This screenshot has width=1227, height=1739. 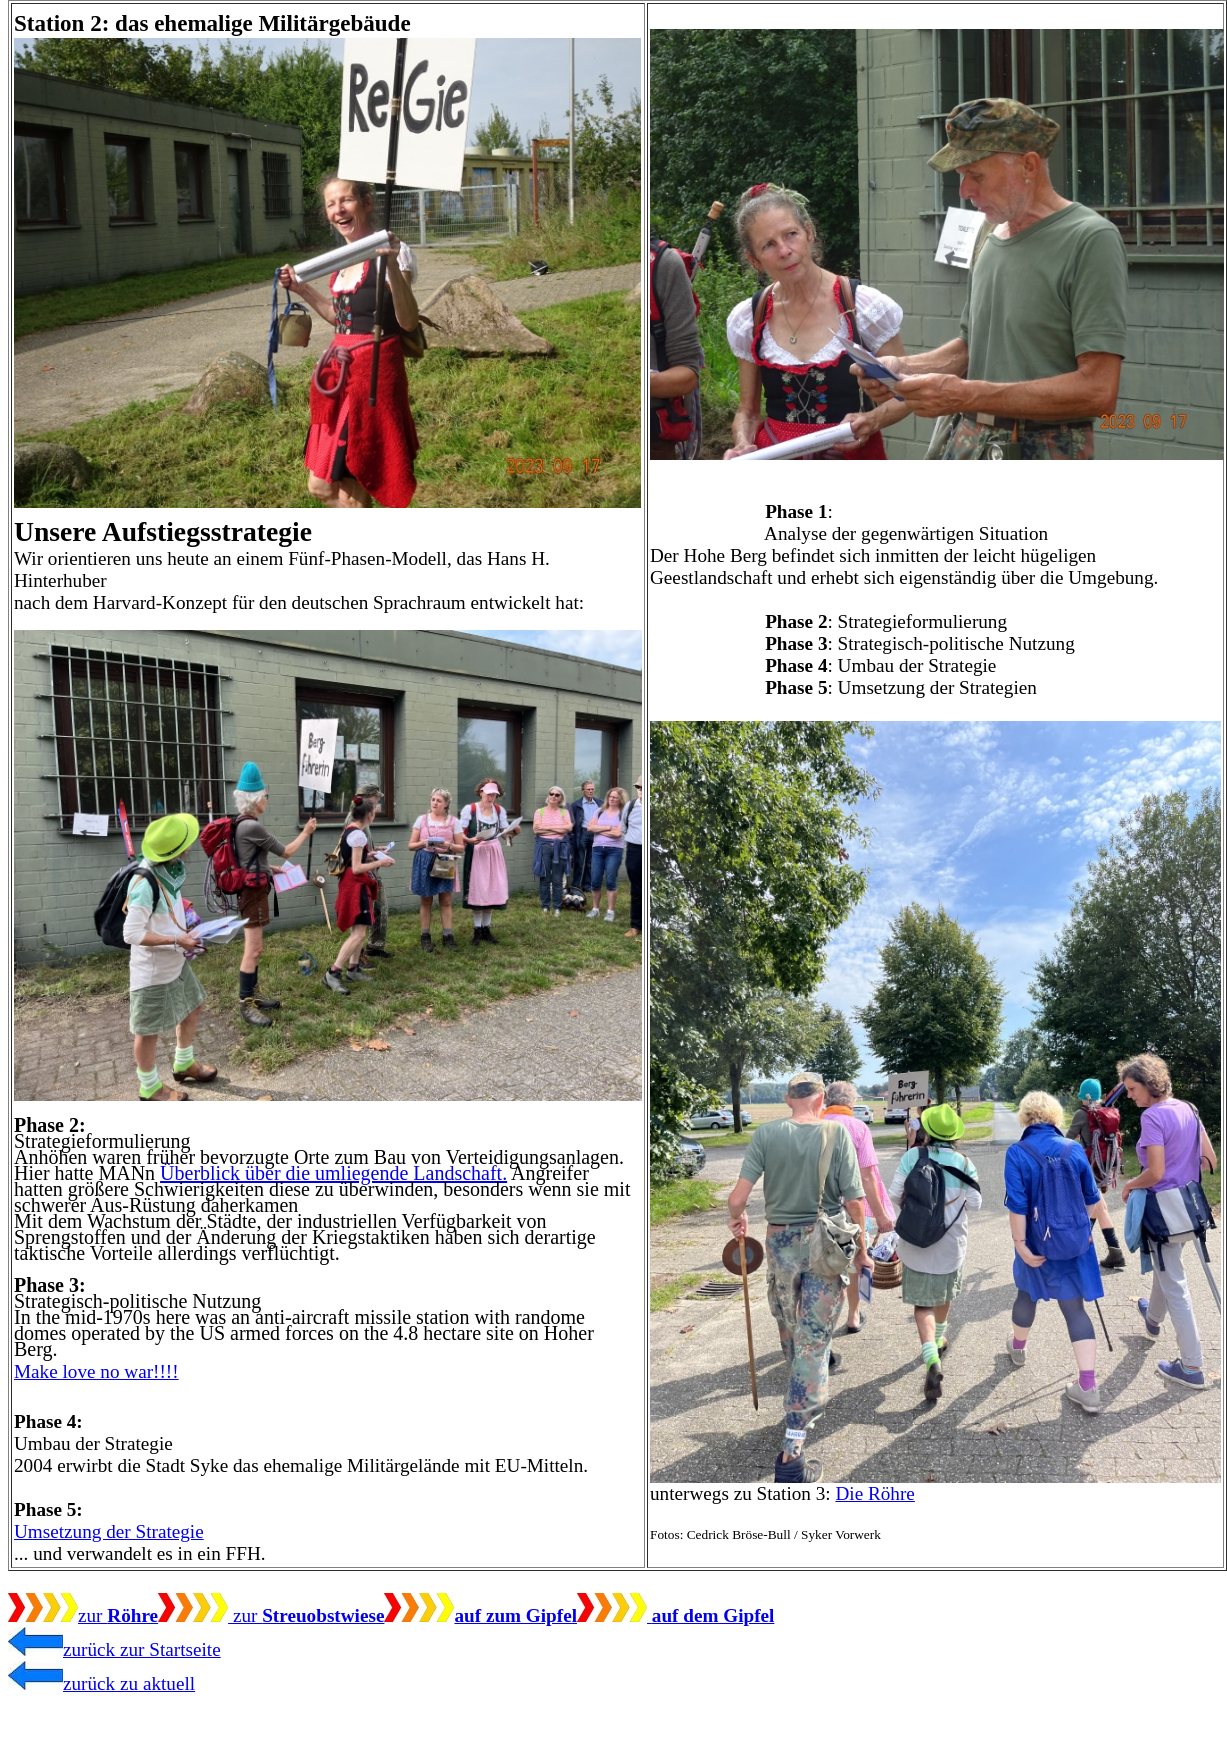 I want to click on Überblick über die umliegende Landschaft., so click(x=333, y=1173).